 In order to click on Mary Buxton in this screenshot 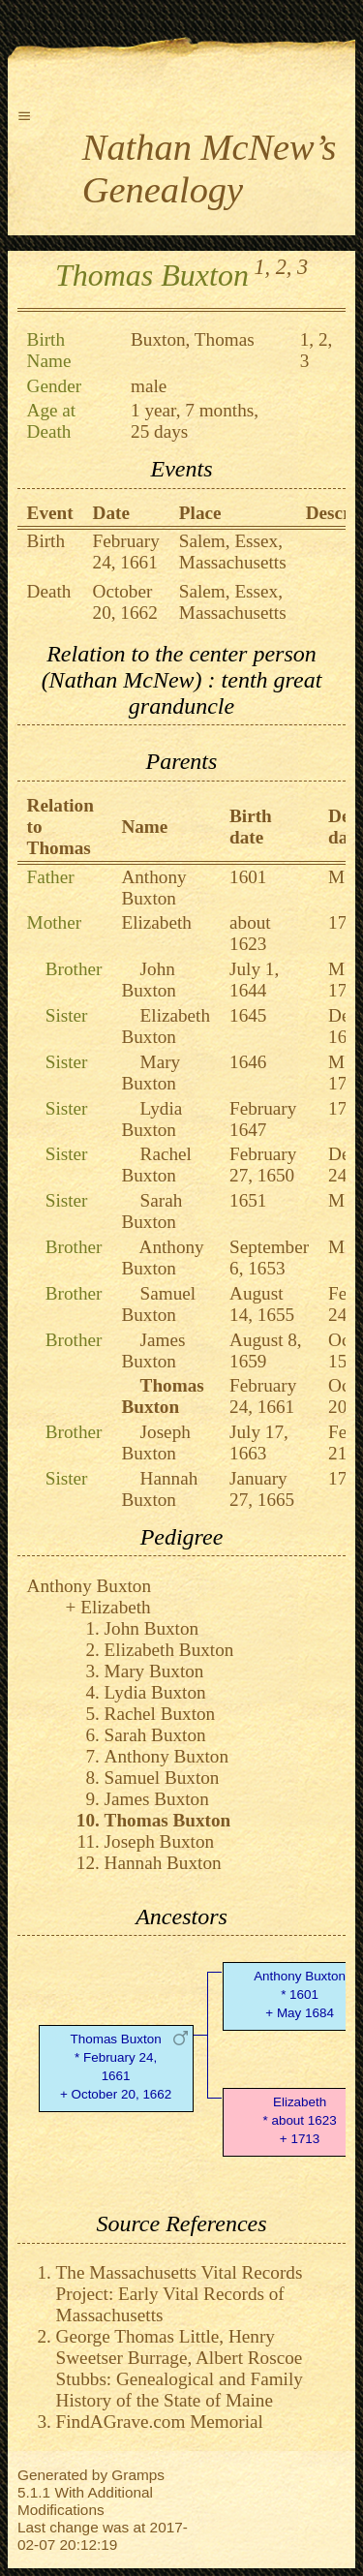, I will do `click(150, 1072)`.